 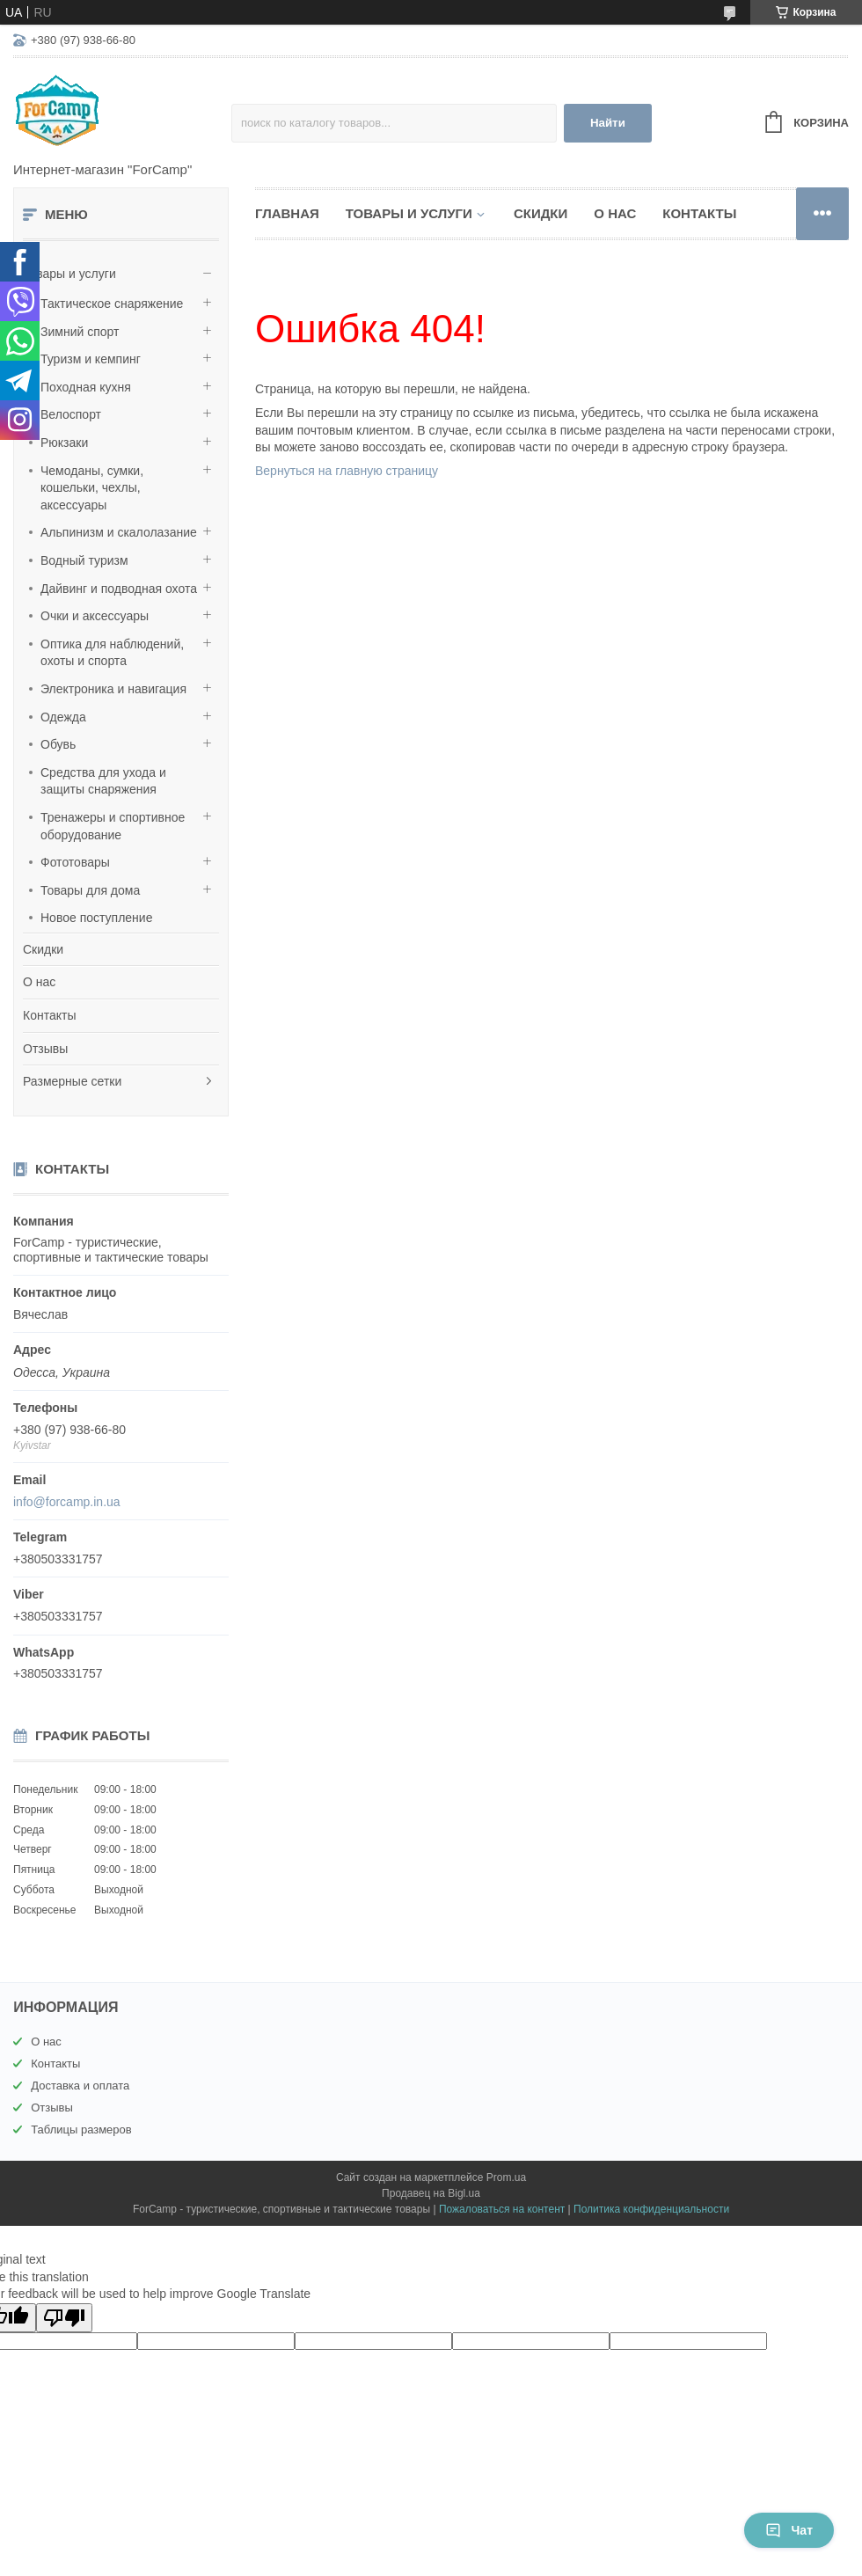 What do you see at coordinates (113, 689) in the screenshot?
I see `Электроника и навигация` at bounding box center [113, 689].